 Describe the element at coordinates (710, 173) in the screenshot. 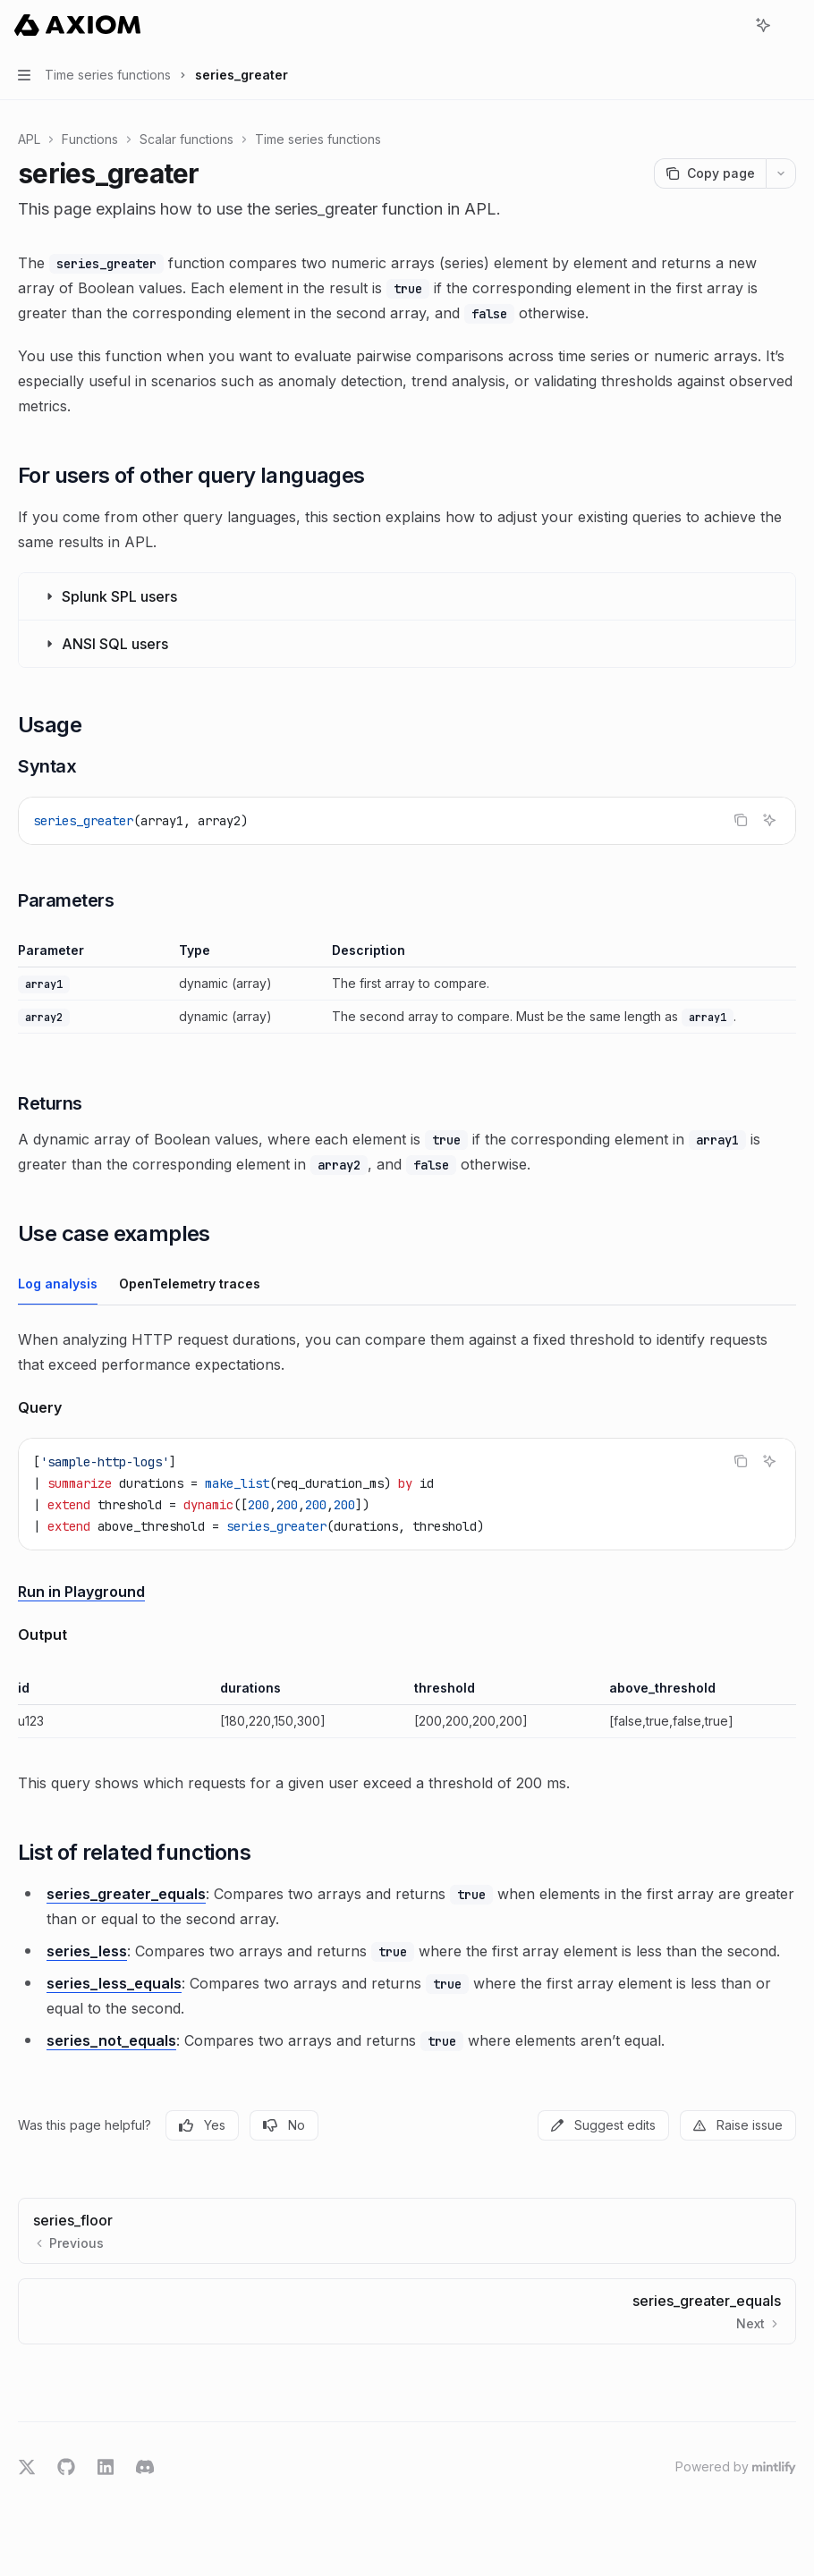

I see `[Copy page]` at that location.